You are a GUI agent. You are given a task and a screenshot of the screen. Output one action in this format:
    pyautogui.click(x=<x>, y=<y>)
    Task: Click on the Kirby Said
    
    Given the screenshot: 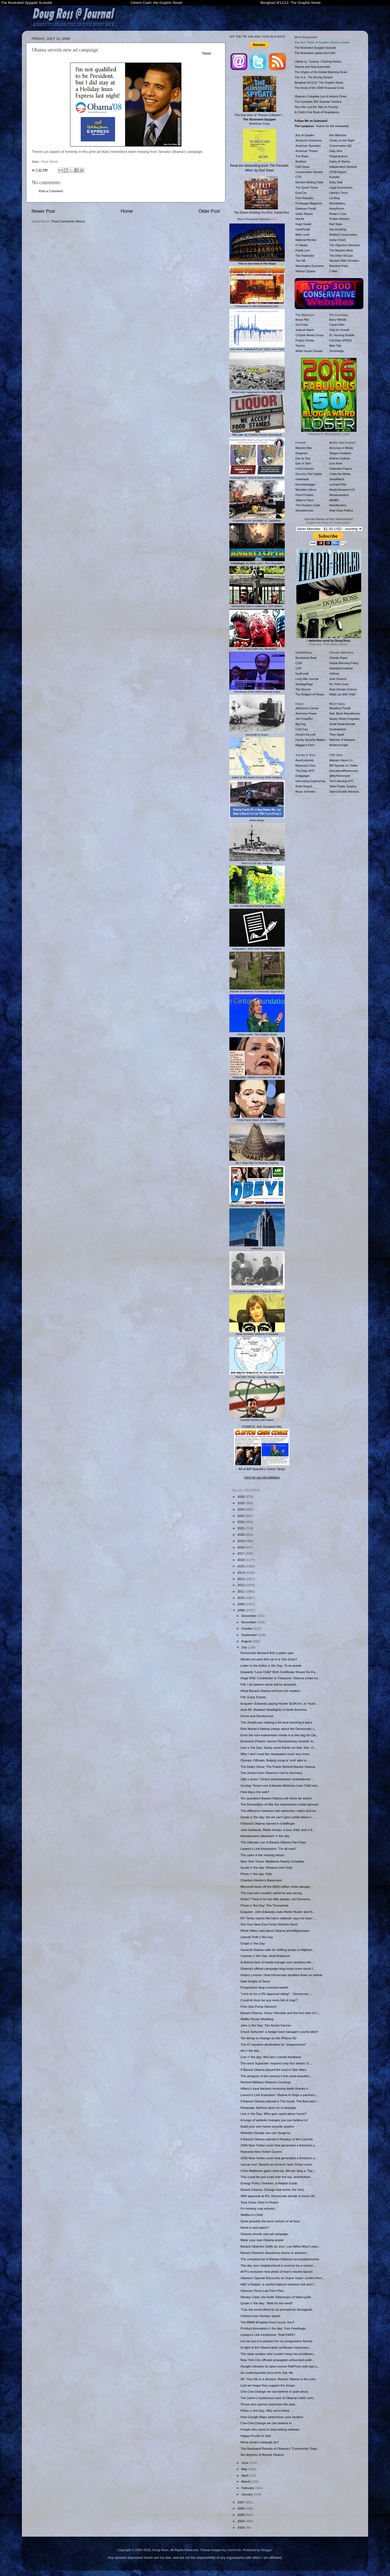 What is the action you would take?
    pyautogui.click(x=336, y=182)
    